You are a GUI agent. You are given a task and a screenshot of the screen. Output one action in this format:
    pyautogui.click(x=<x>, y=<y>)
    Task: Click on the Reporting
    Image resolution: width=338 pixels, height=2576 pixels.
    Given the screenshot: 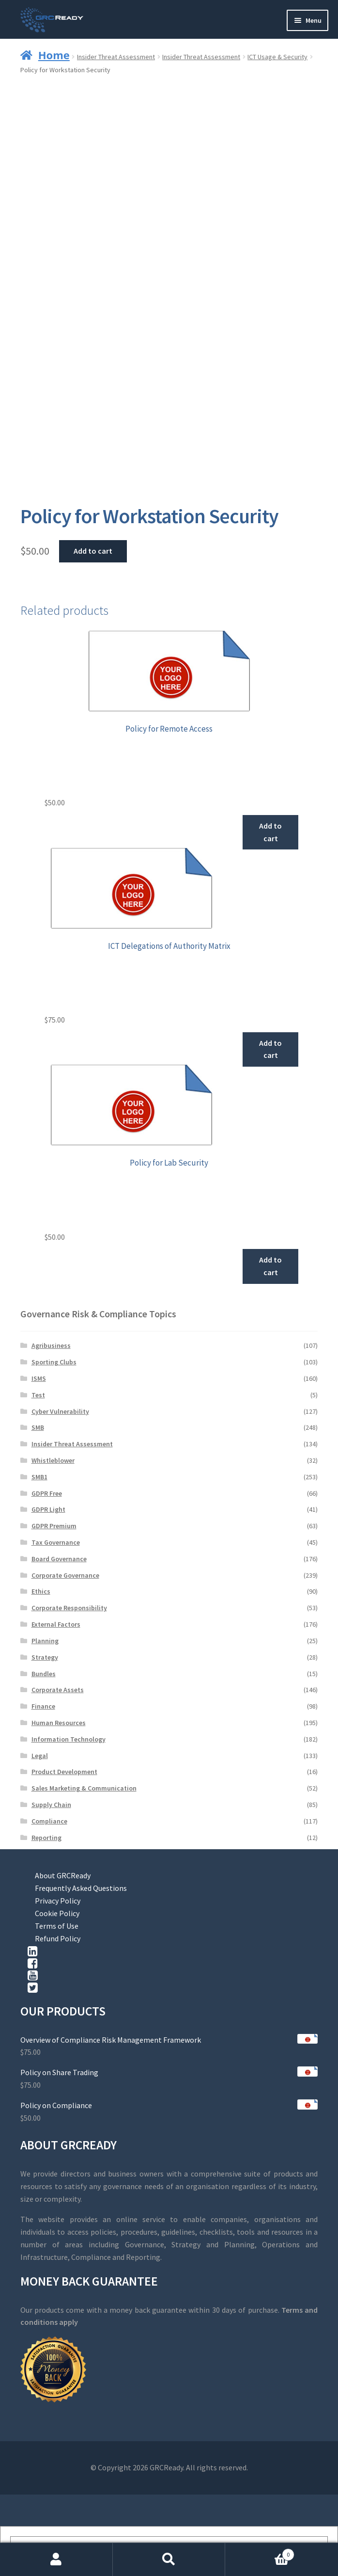 What is the action you would take?
    pyautogui.click(x=46, y=1837)
    